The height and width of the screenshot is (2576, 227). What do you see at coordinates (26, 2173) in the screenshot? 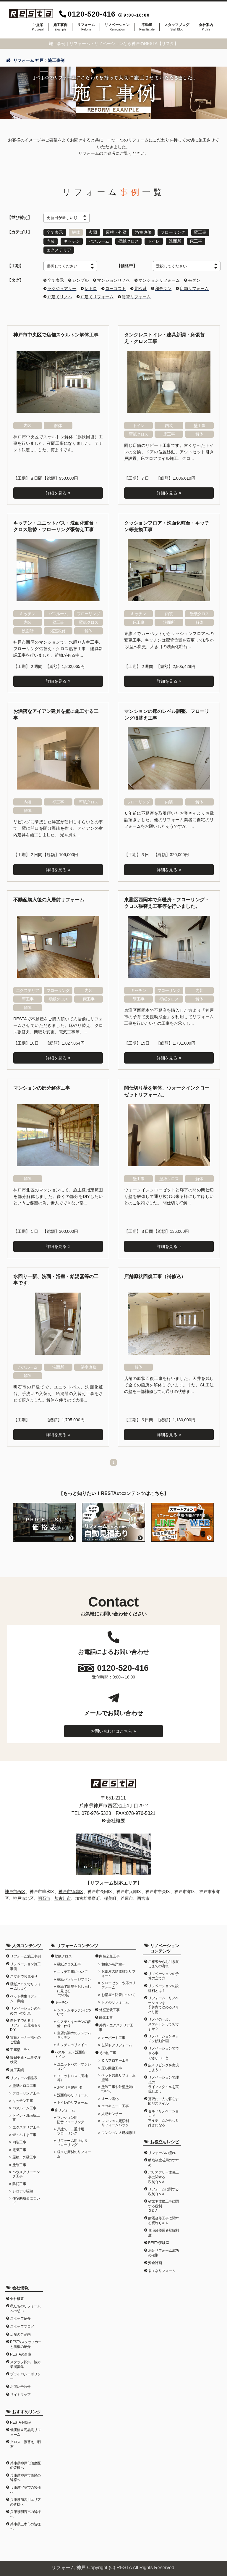
I see `ハウスクリーニング工事` at bounding box center [26, 2173].